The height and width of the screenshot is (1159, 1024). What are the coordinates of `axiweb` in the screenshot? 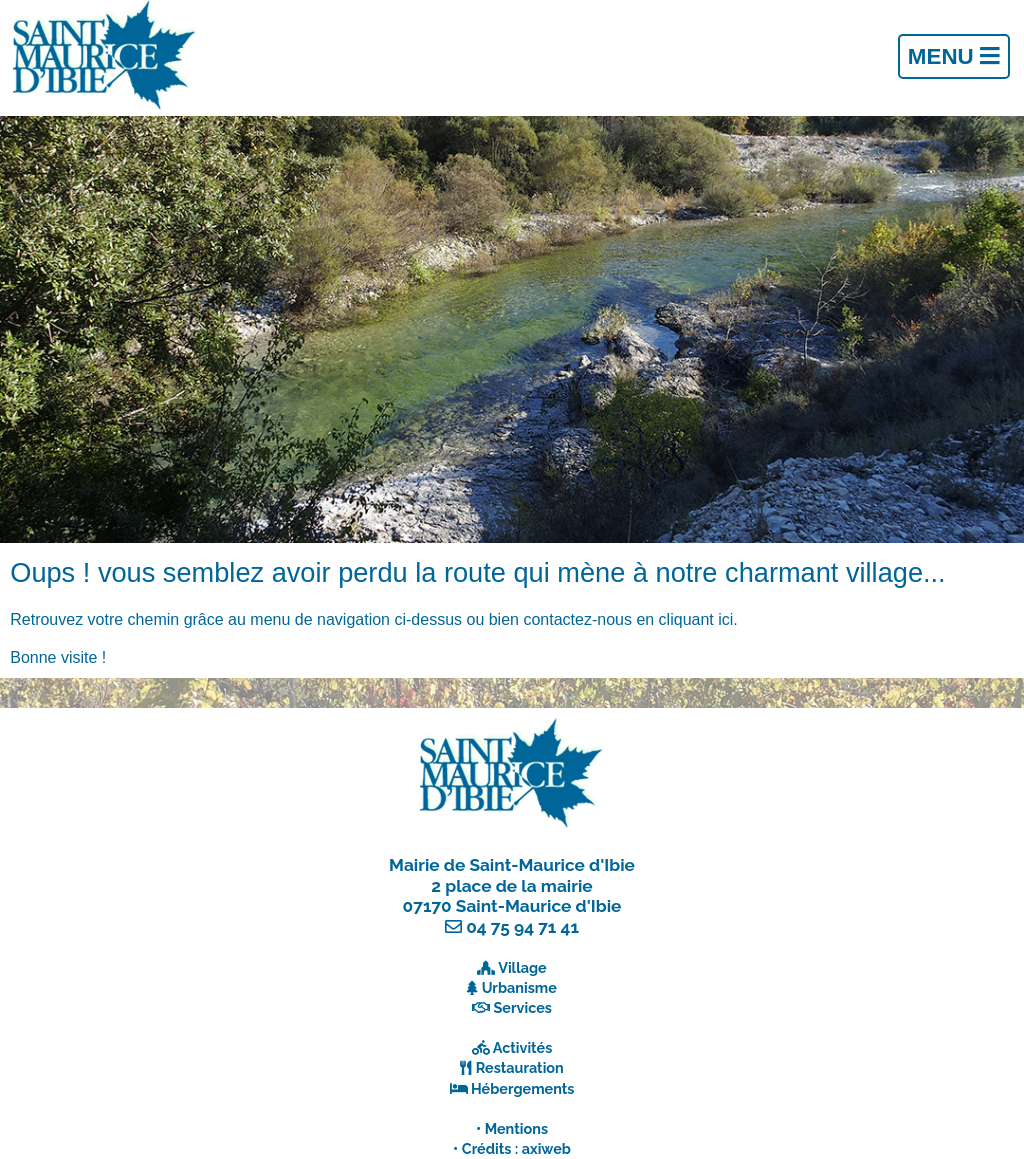 It's located at (546, 1148).